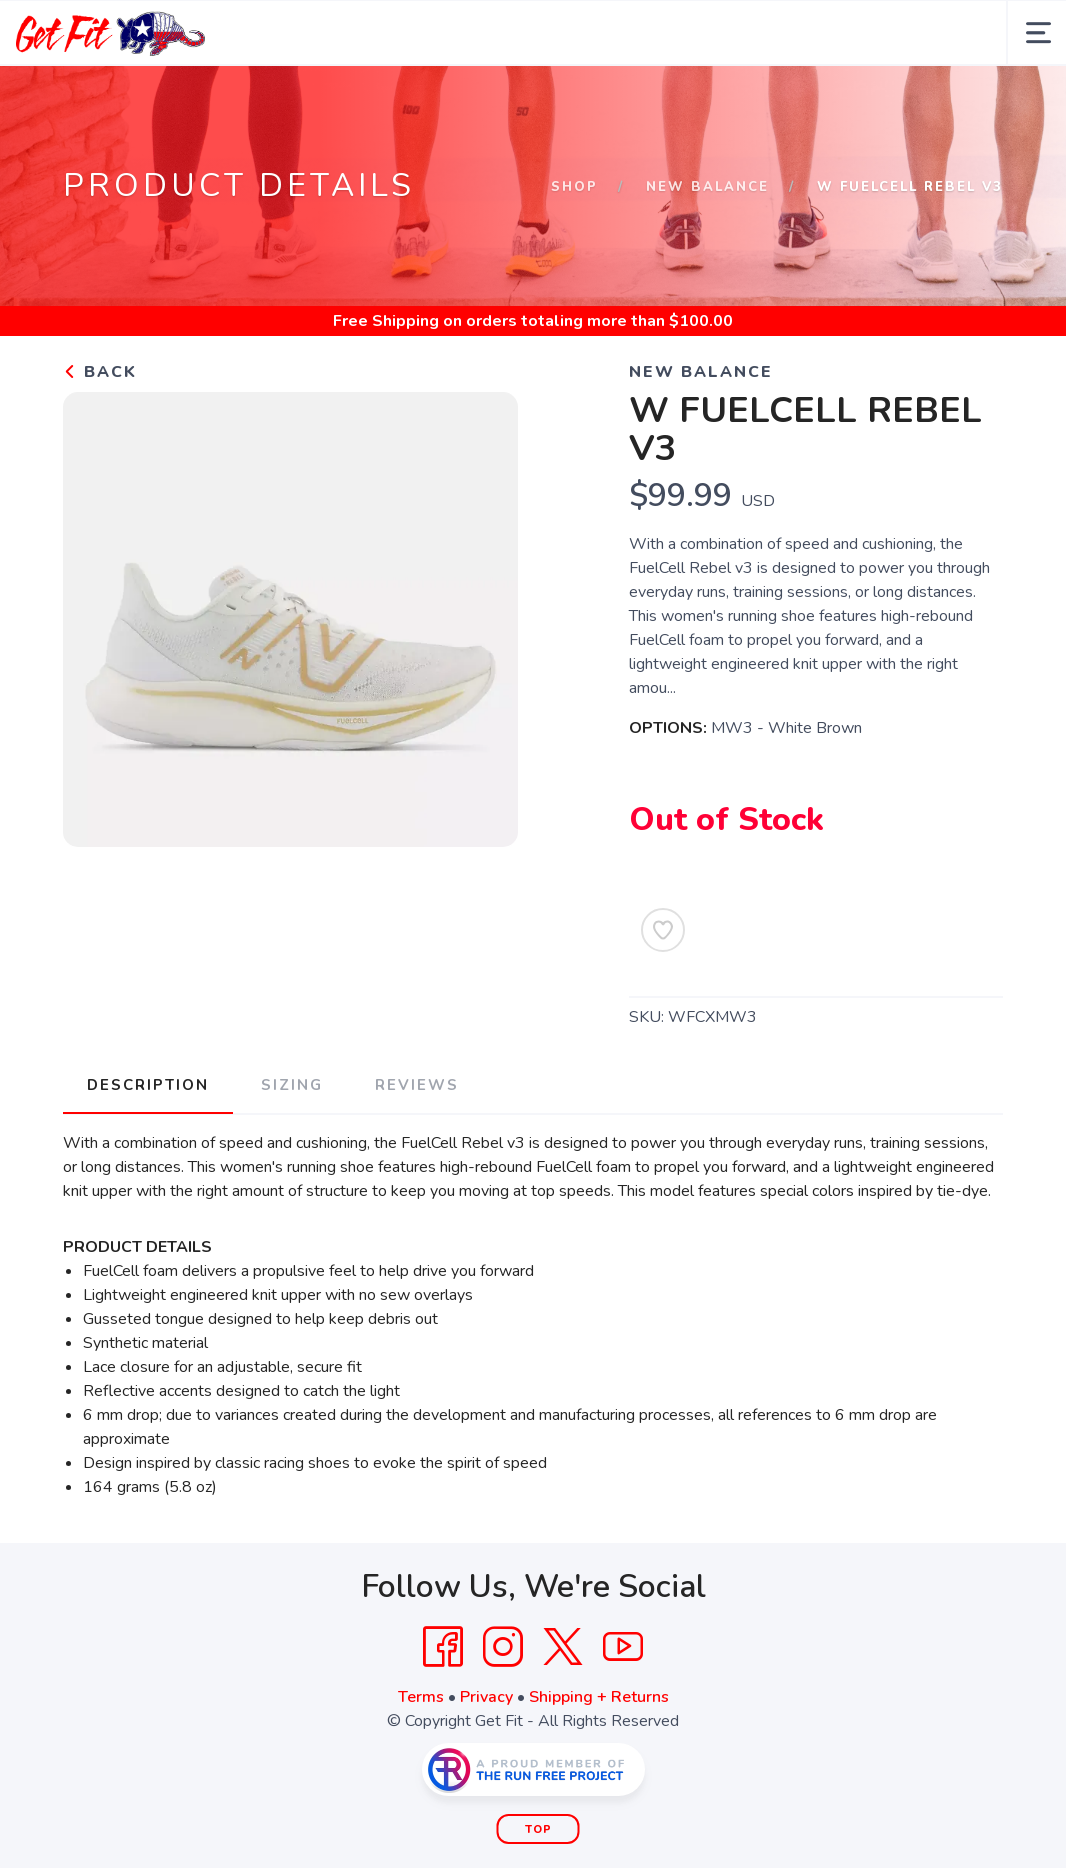  Describe the element at coordinates (665, 98) in the screenshot. I see `Community` at that location.